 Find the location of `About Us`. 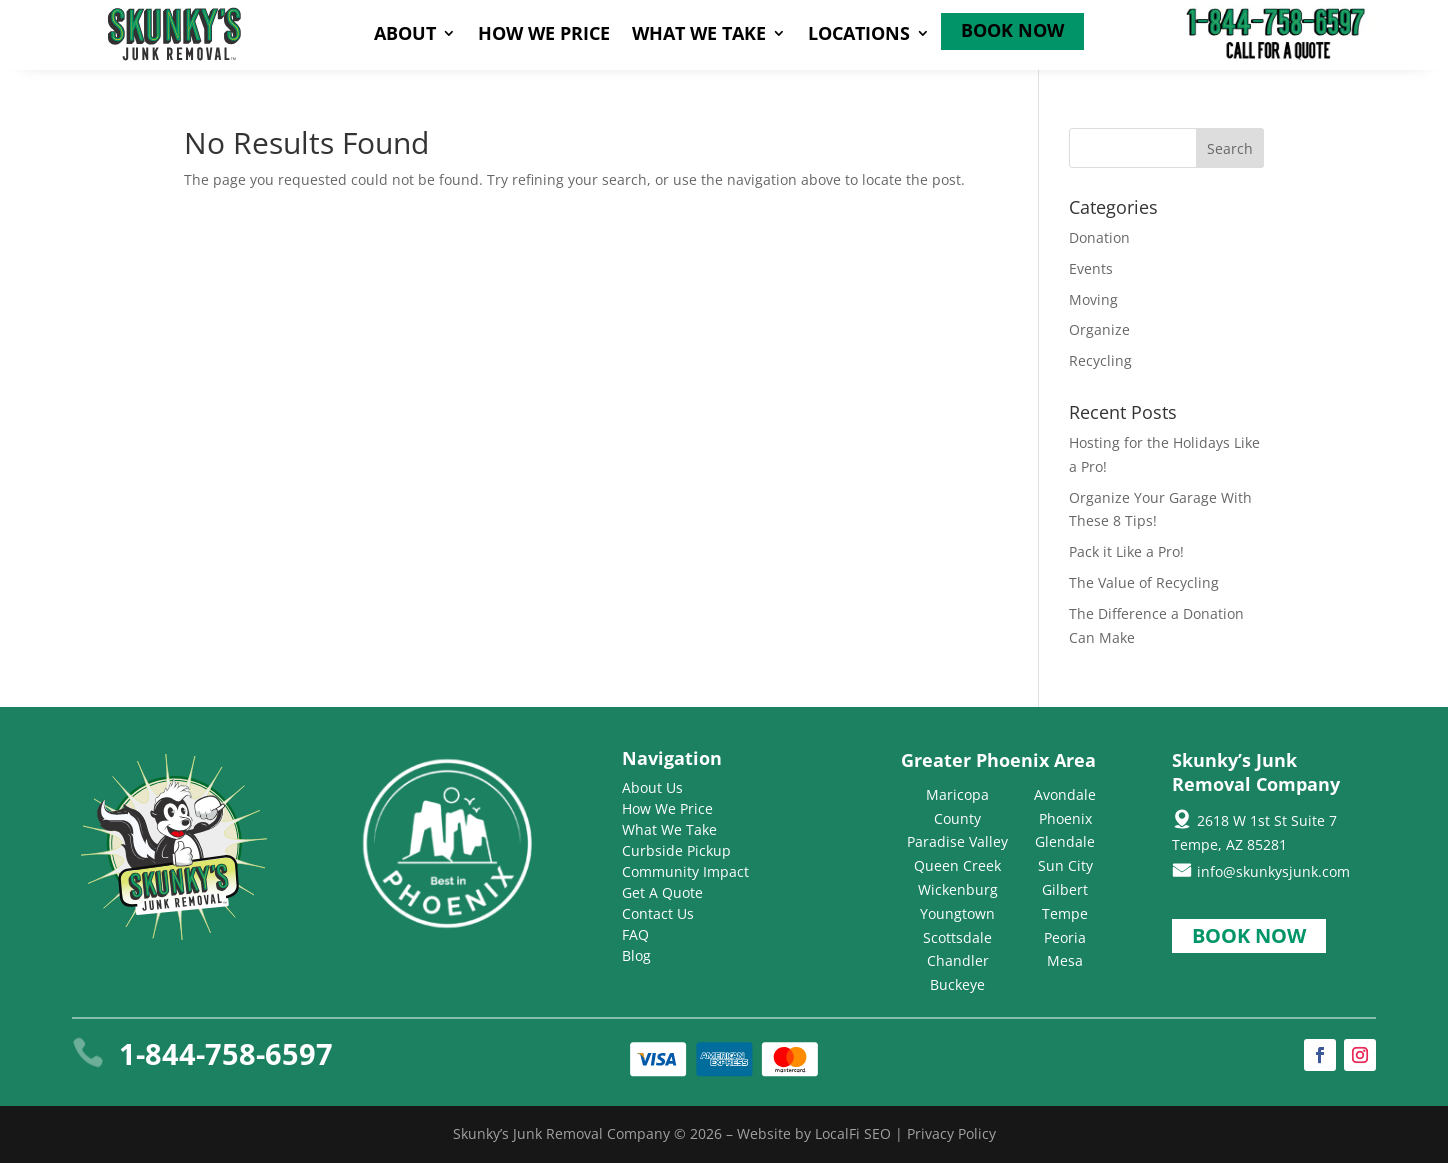

About Us is located at coordinates (652, 787).